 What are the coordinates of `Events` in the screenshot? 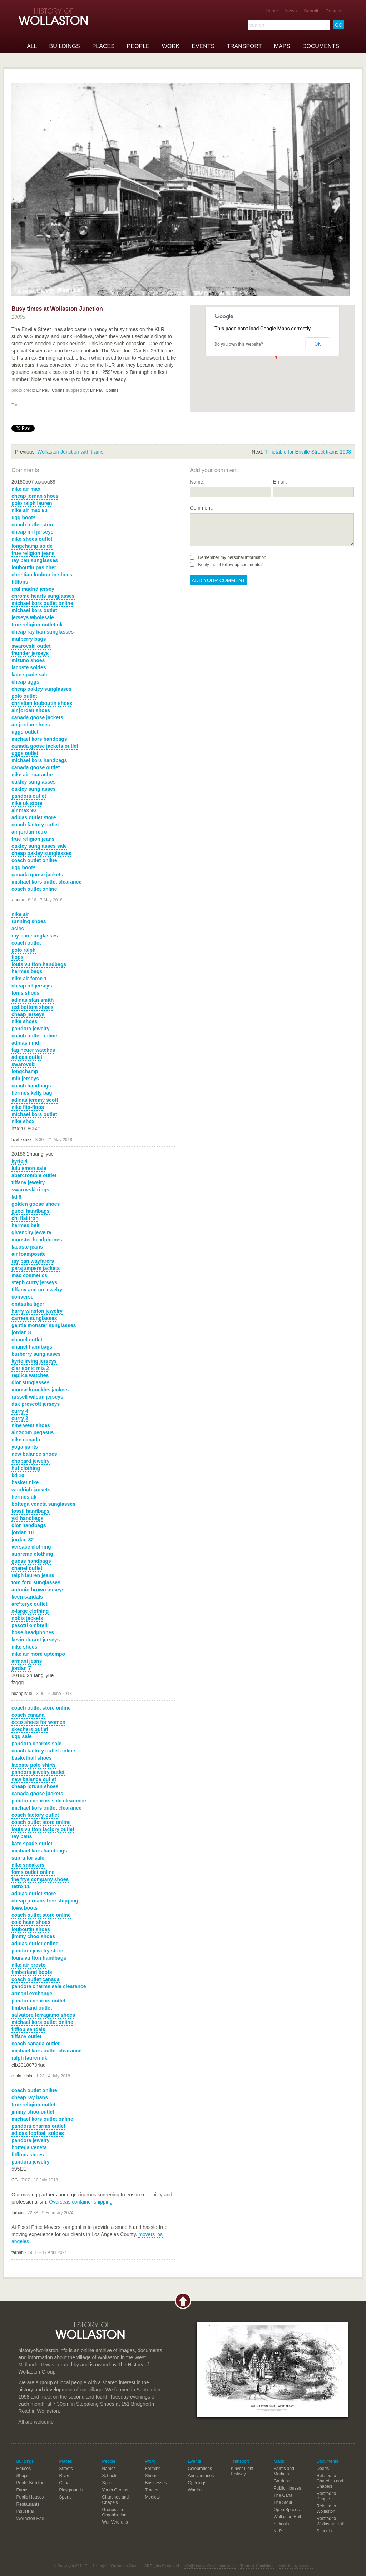 It's located at (203, 46).